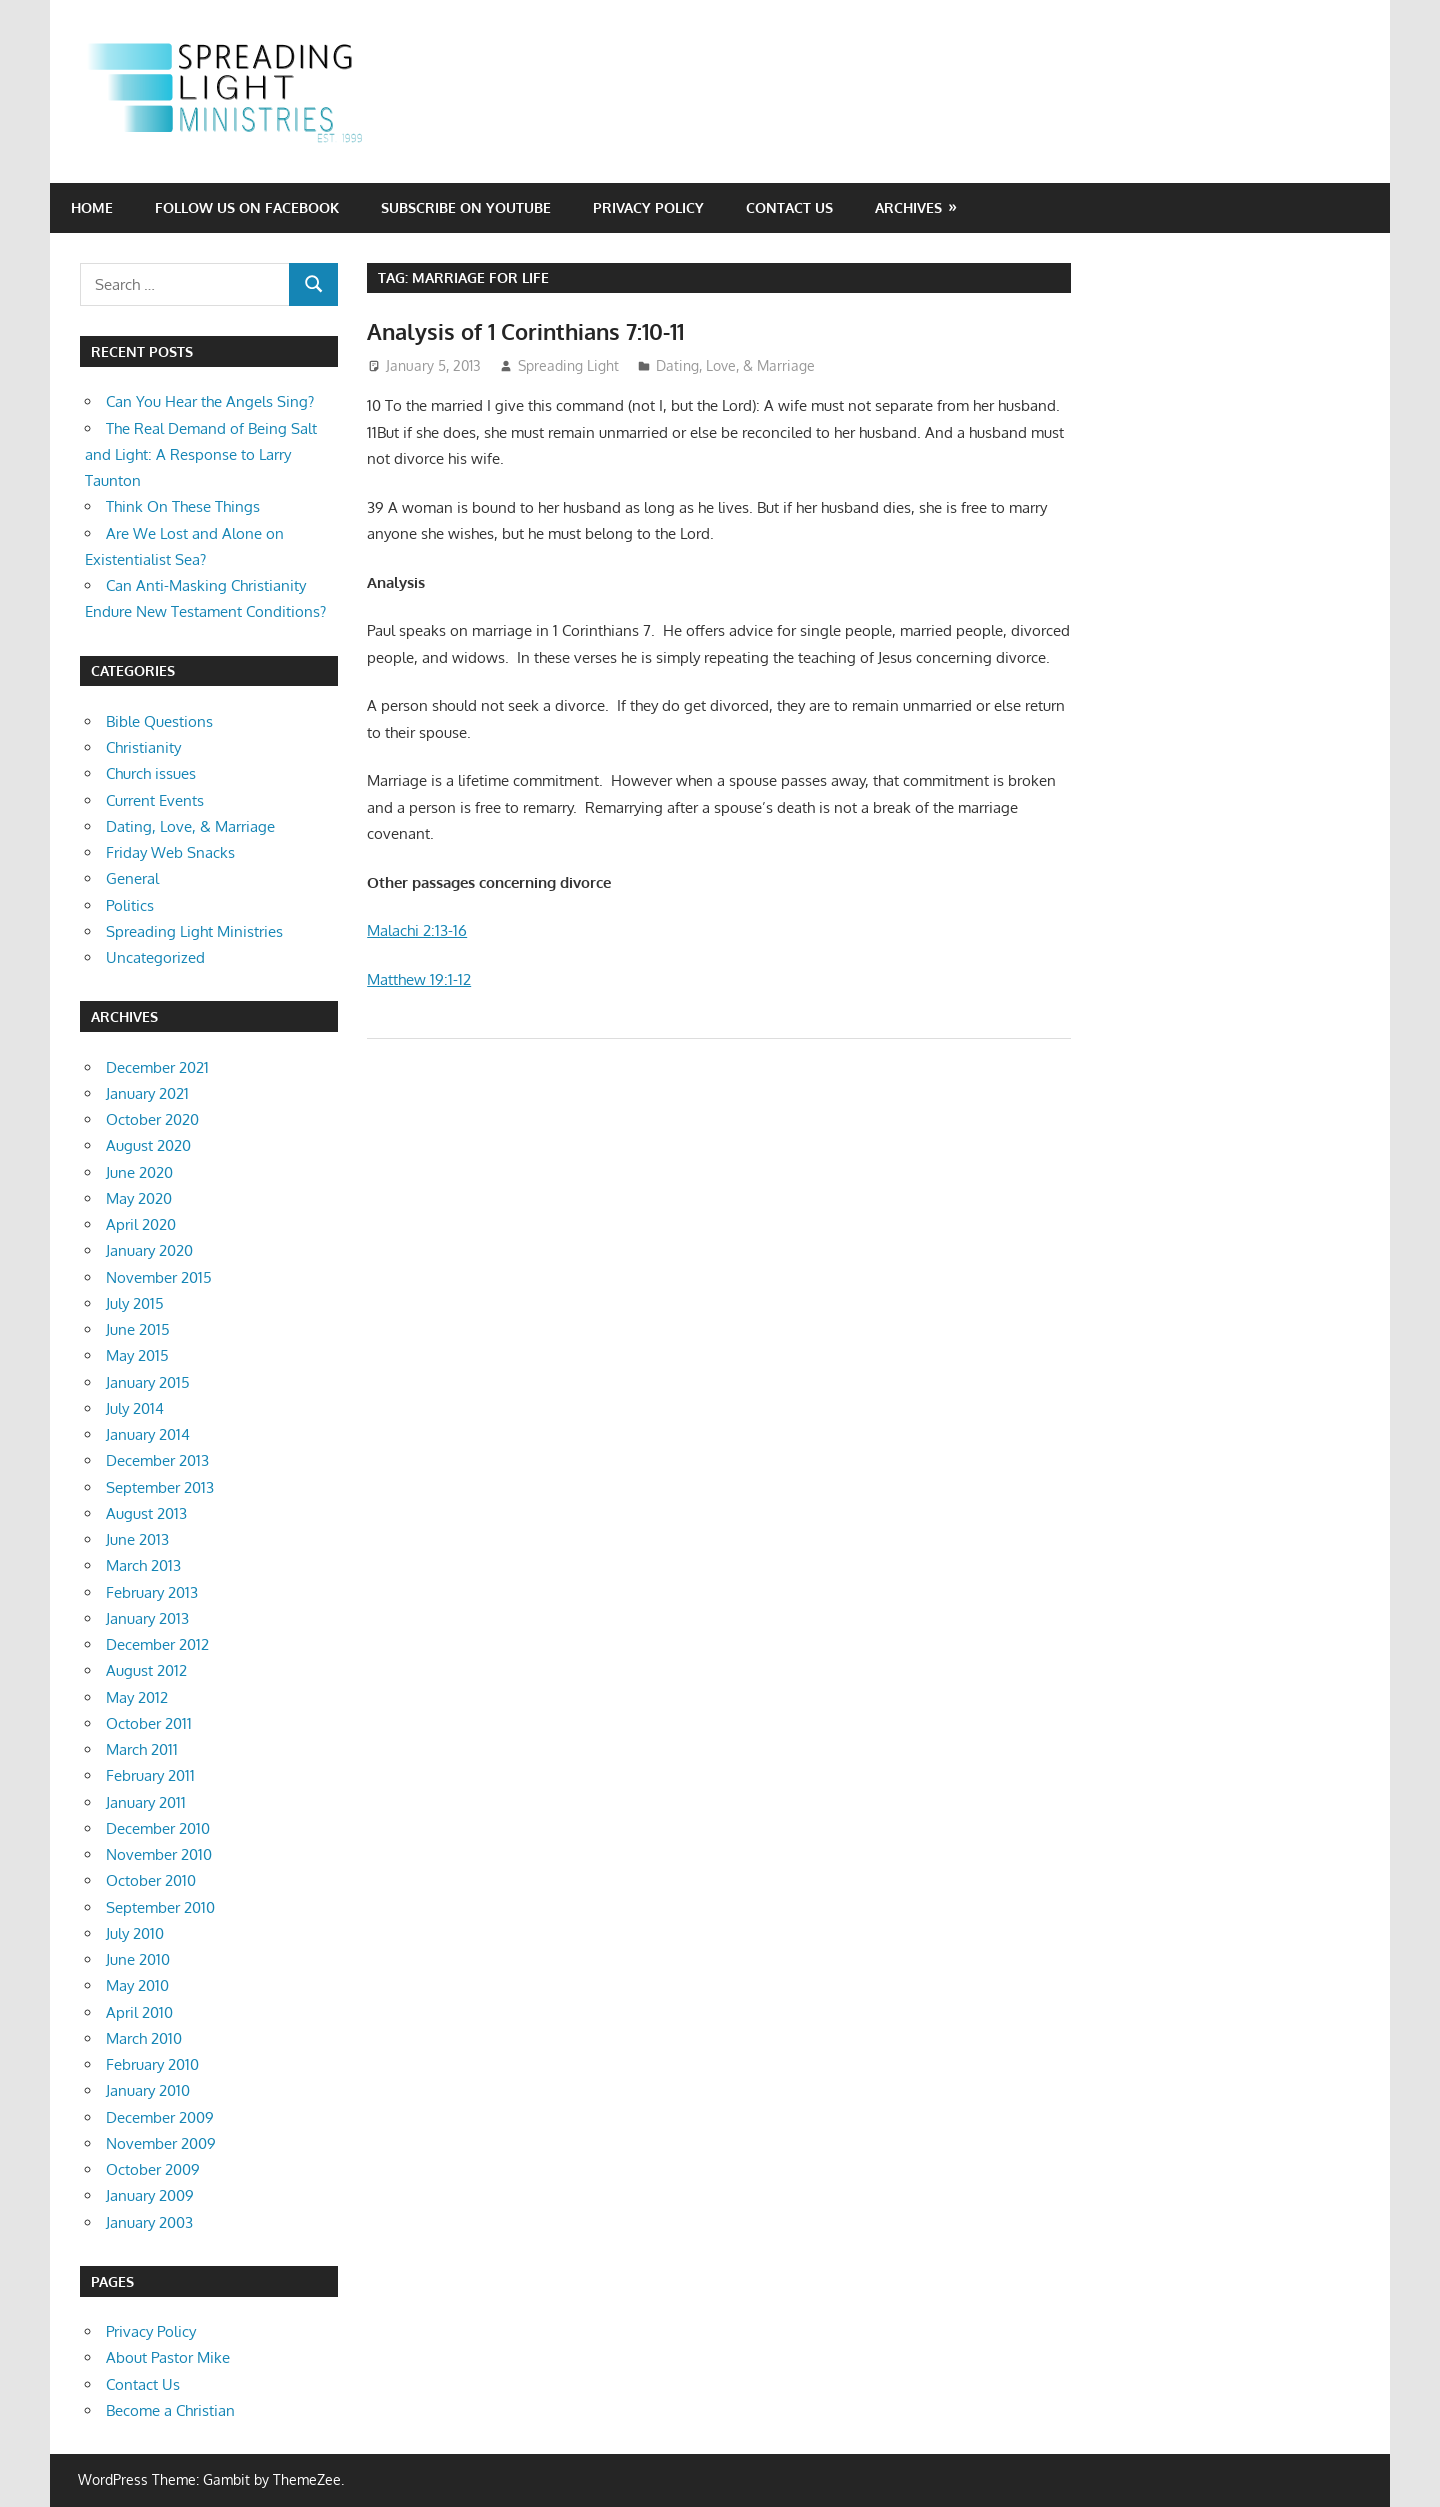 The image size is (1440, 2507). Describe the element at coordinates (135, 1933) in the screenshot. I see `July 2010` at that location.